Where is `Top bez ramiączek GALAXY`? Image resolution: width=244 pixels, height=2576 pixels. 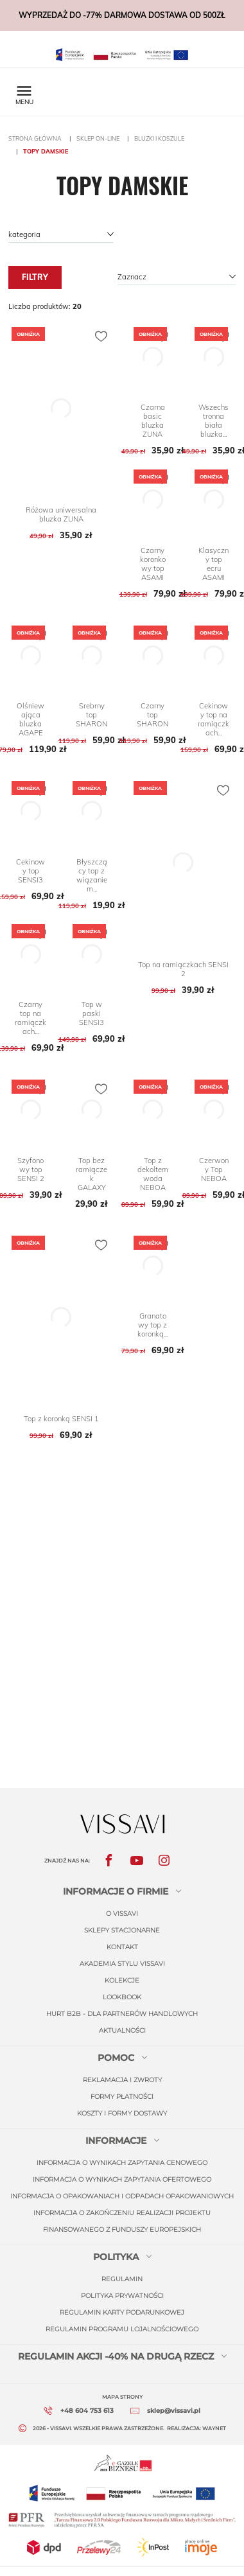
Top bez ramiączek GALAXY is located at coordinates (91, 1174).